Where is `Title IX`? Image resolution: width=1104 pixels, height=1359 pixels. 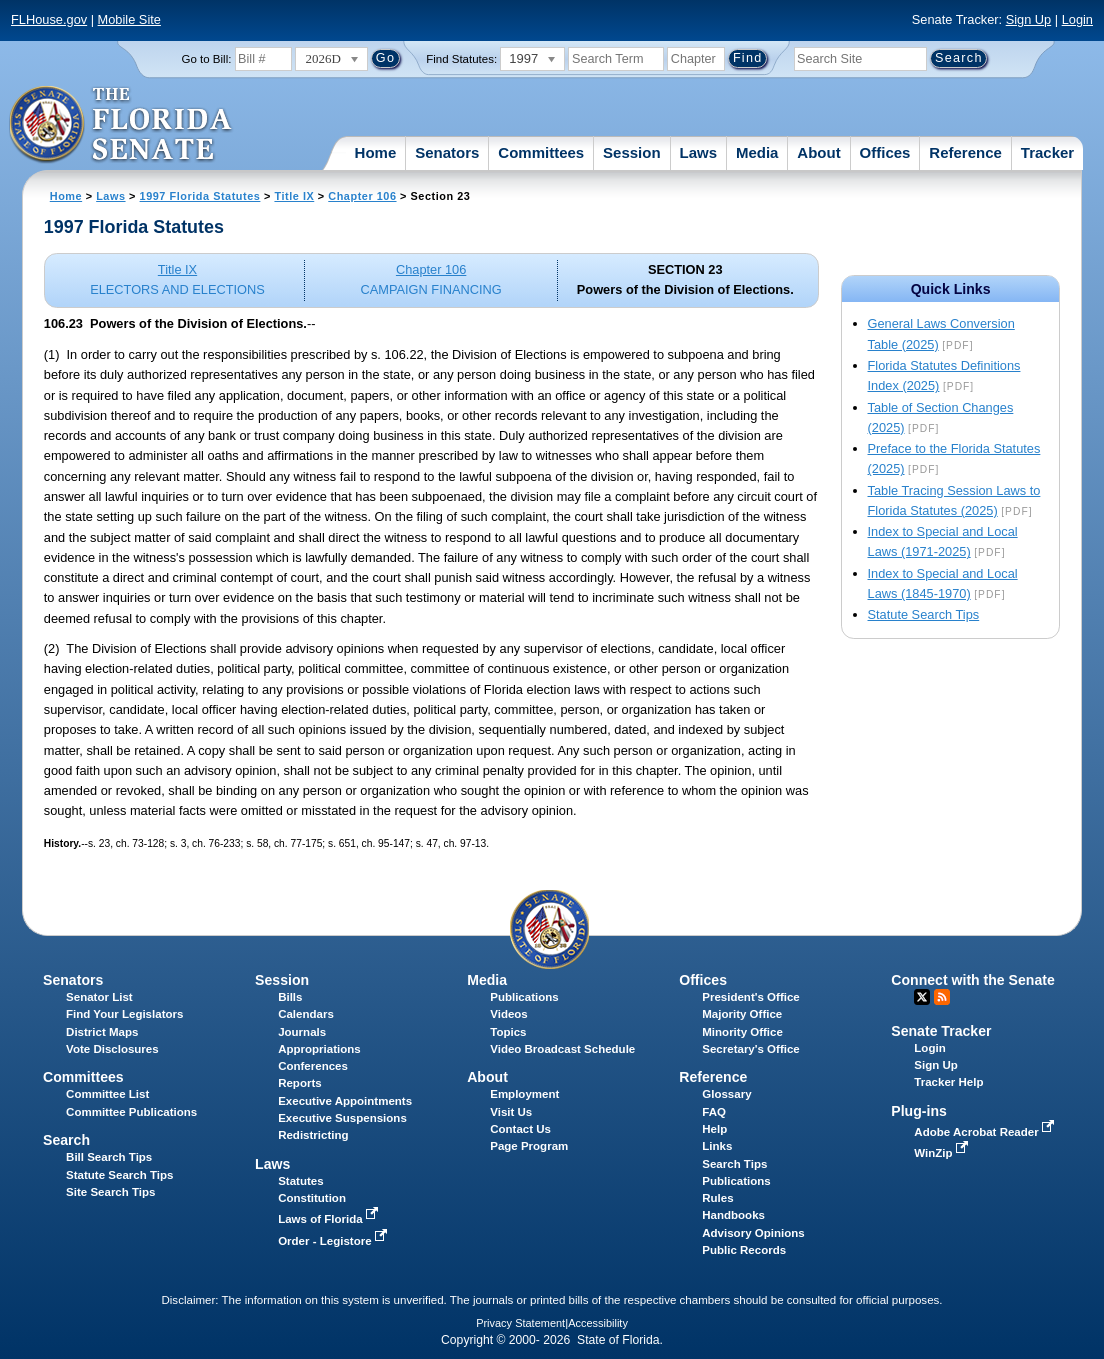 Title IX is located at coordinates (294, 196).